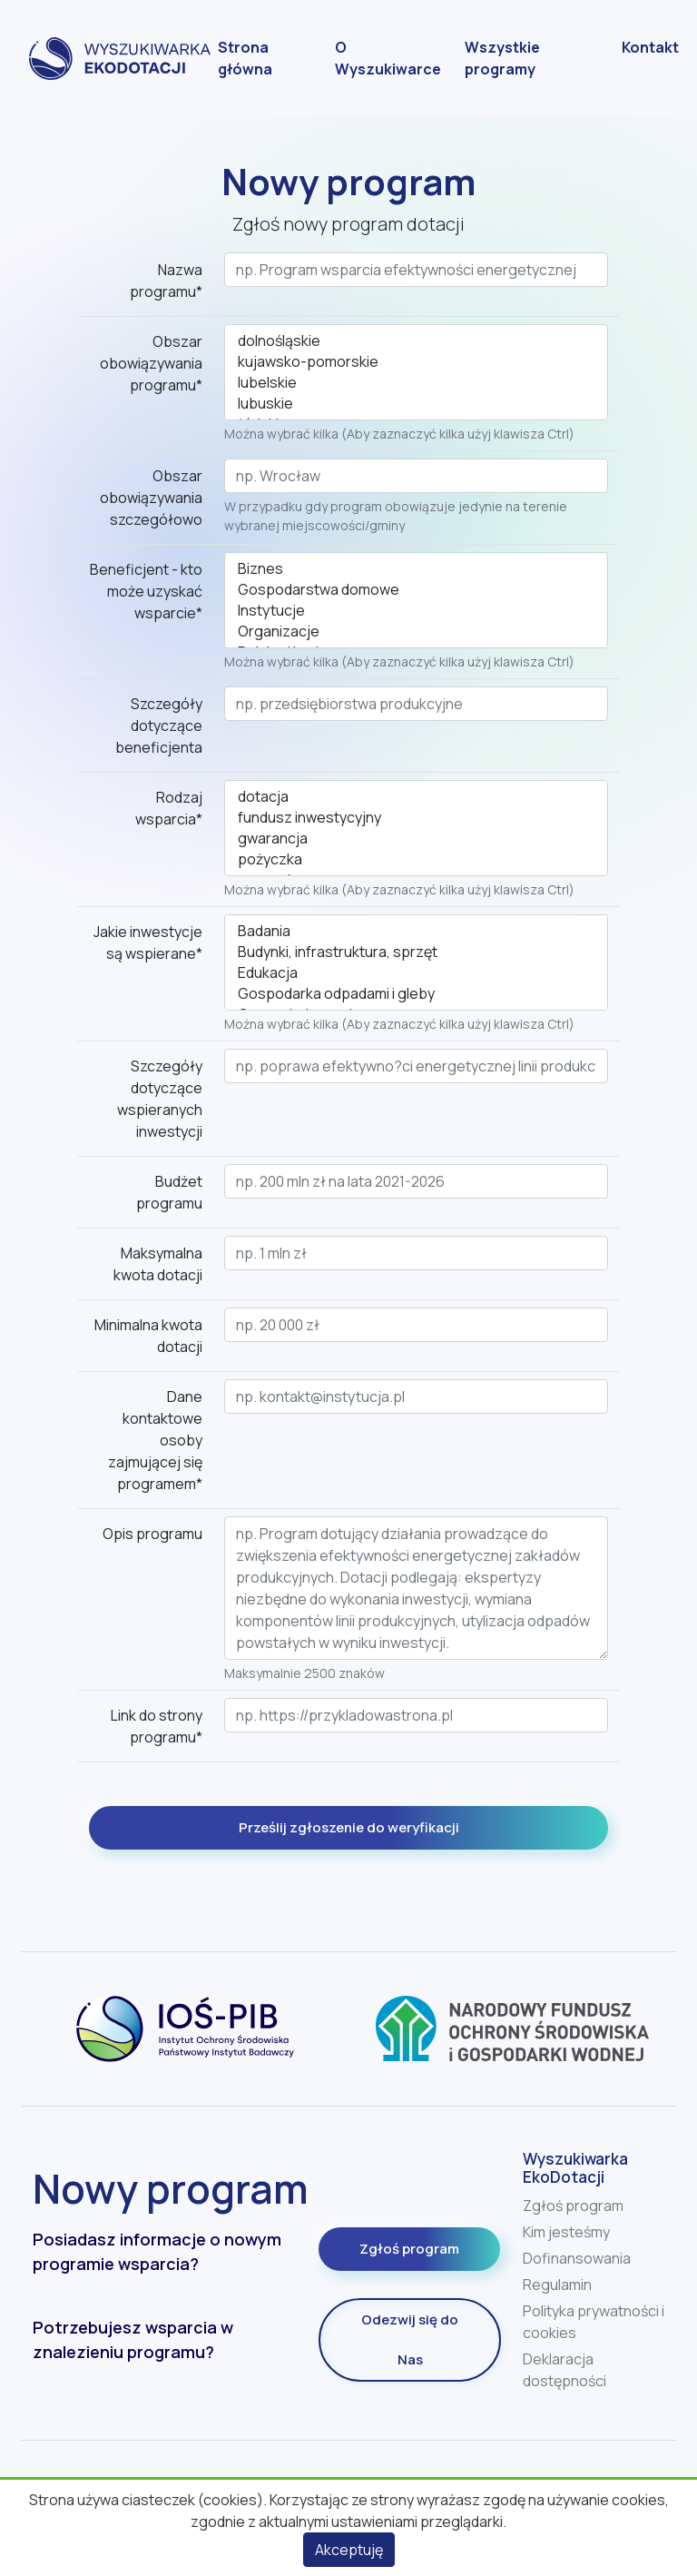 This screenshot has height=2576, width=697. I want to click on Beneficjent - kto może uzyskać wsparcie*, so click(146, 591).